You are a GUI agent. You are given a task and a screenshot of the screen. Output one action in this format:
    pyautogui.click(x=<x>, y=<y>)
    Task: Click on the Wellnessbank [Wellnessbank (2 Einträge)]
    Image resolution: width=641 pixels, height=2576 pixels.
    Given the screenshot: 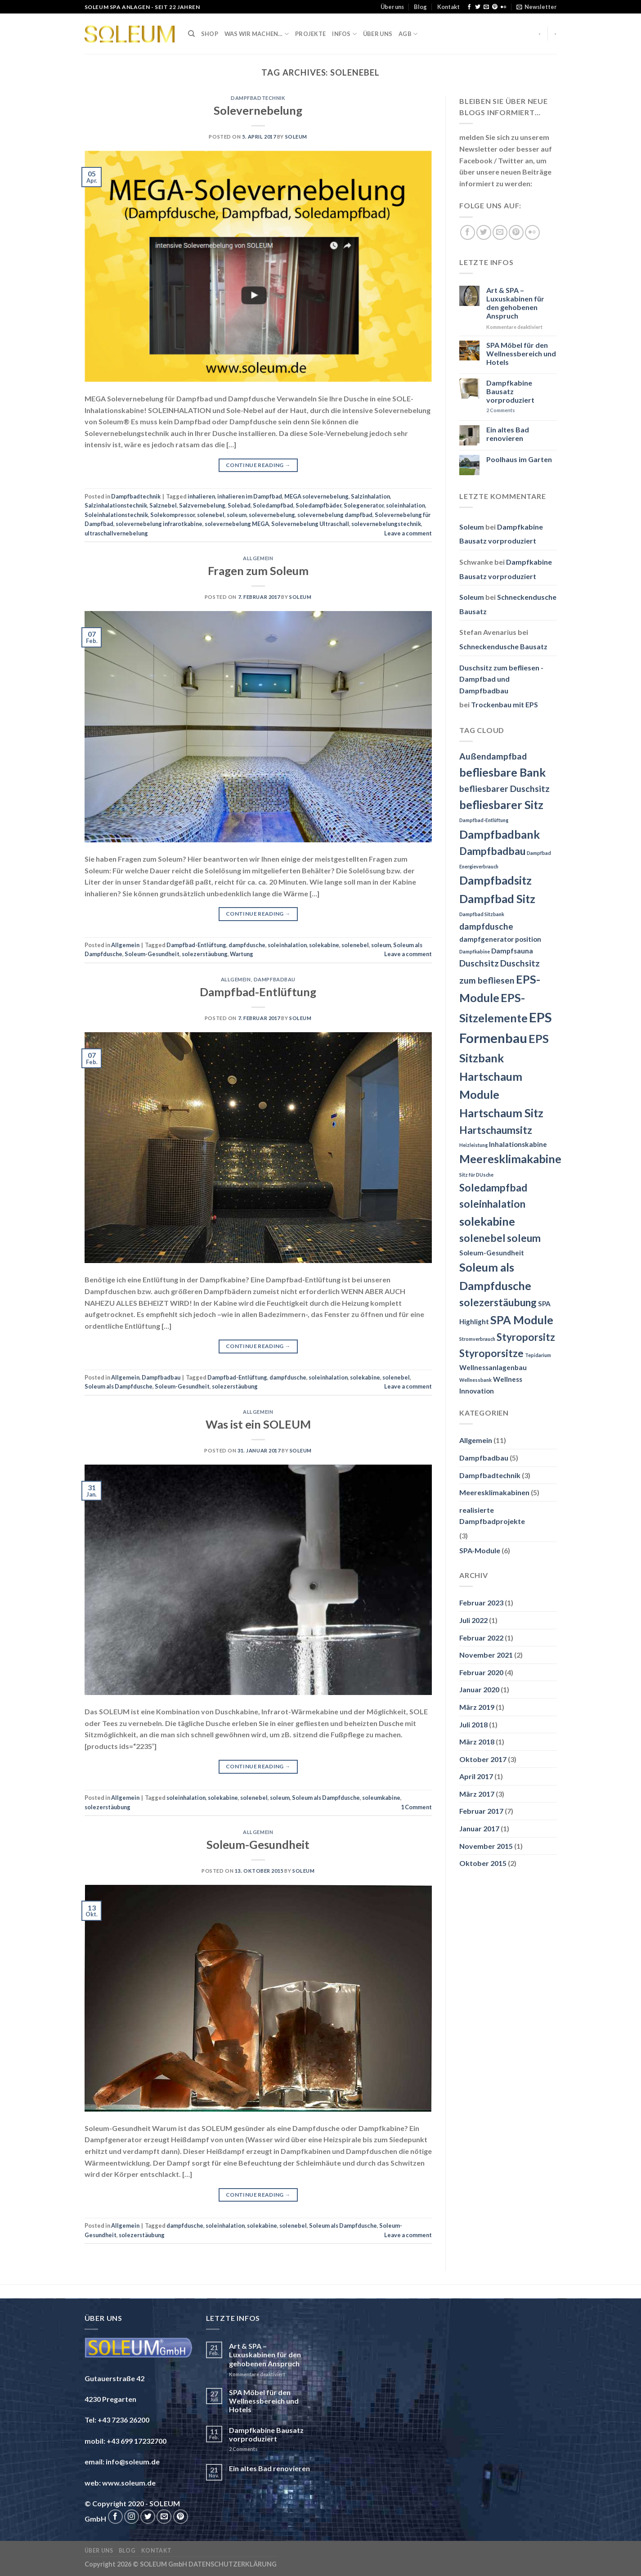 What is the action you would take?
    pyautogui.click(x=475, y=1380)
    